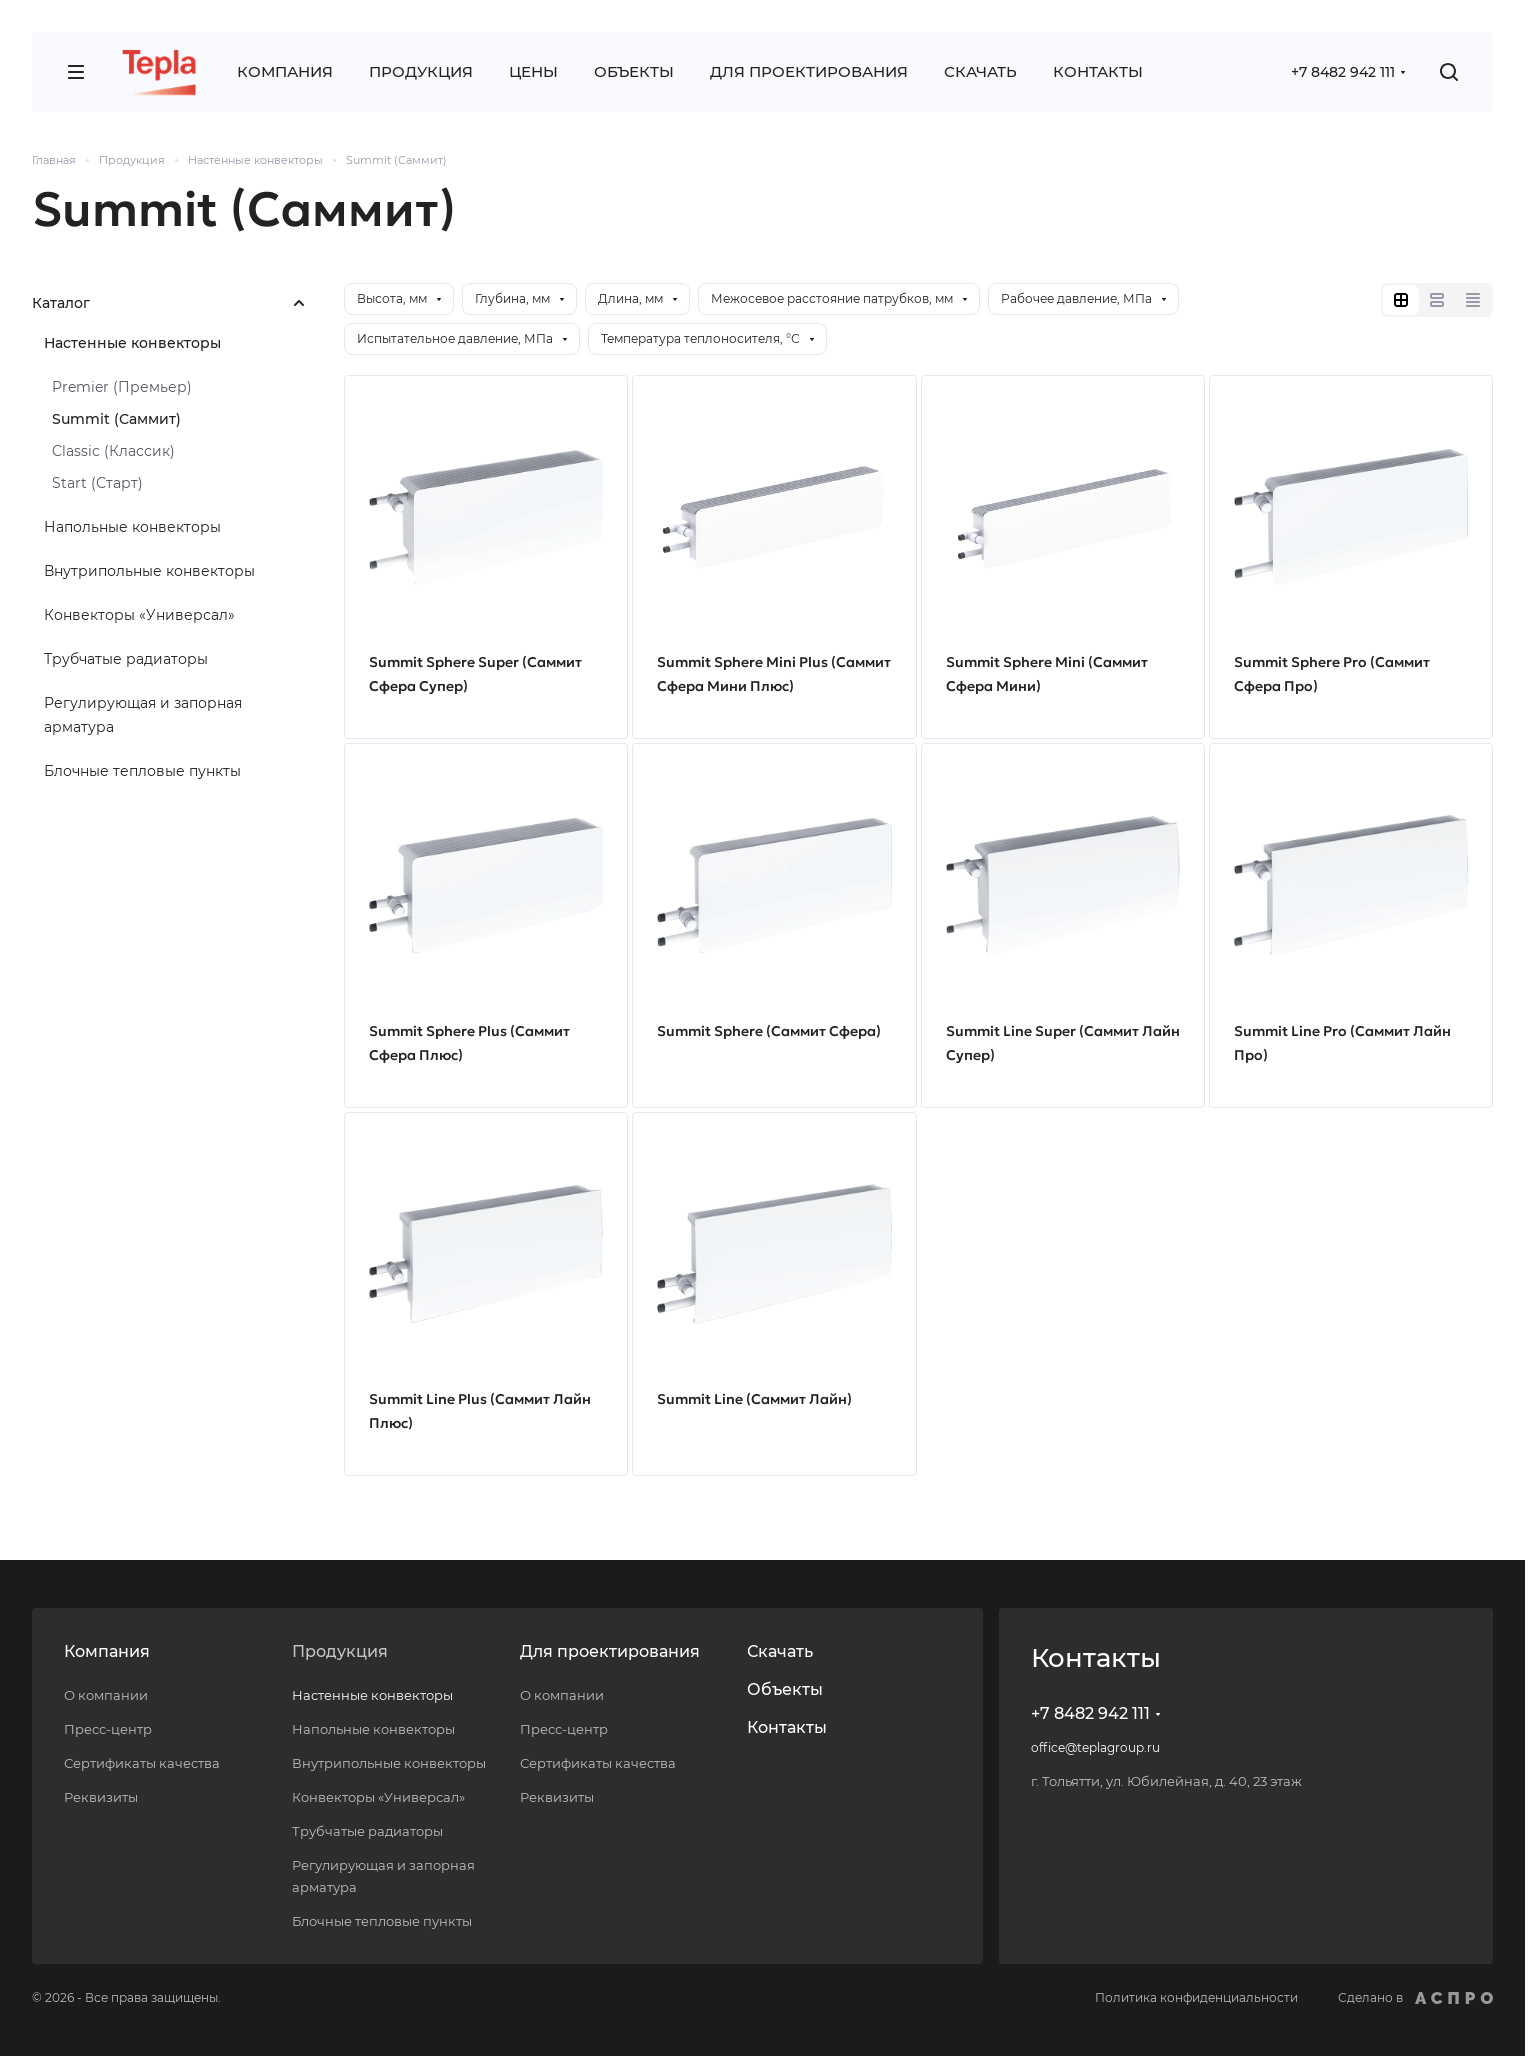  I want to click on Продукция, so click(340, 1651).